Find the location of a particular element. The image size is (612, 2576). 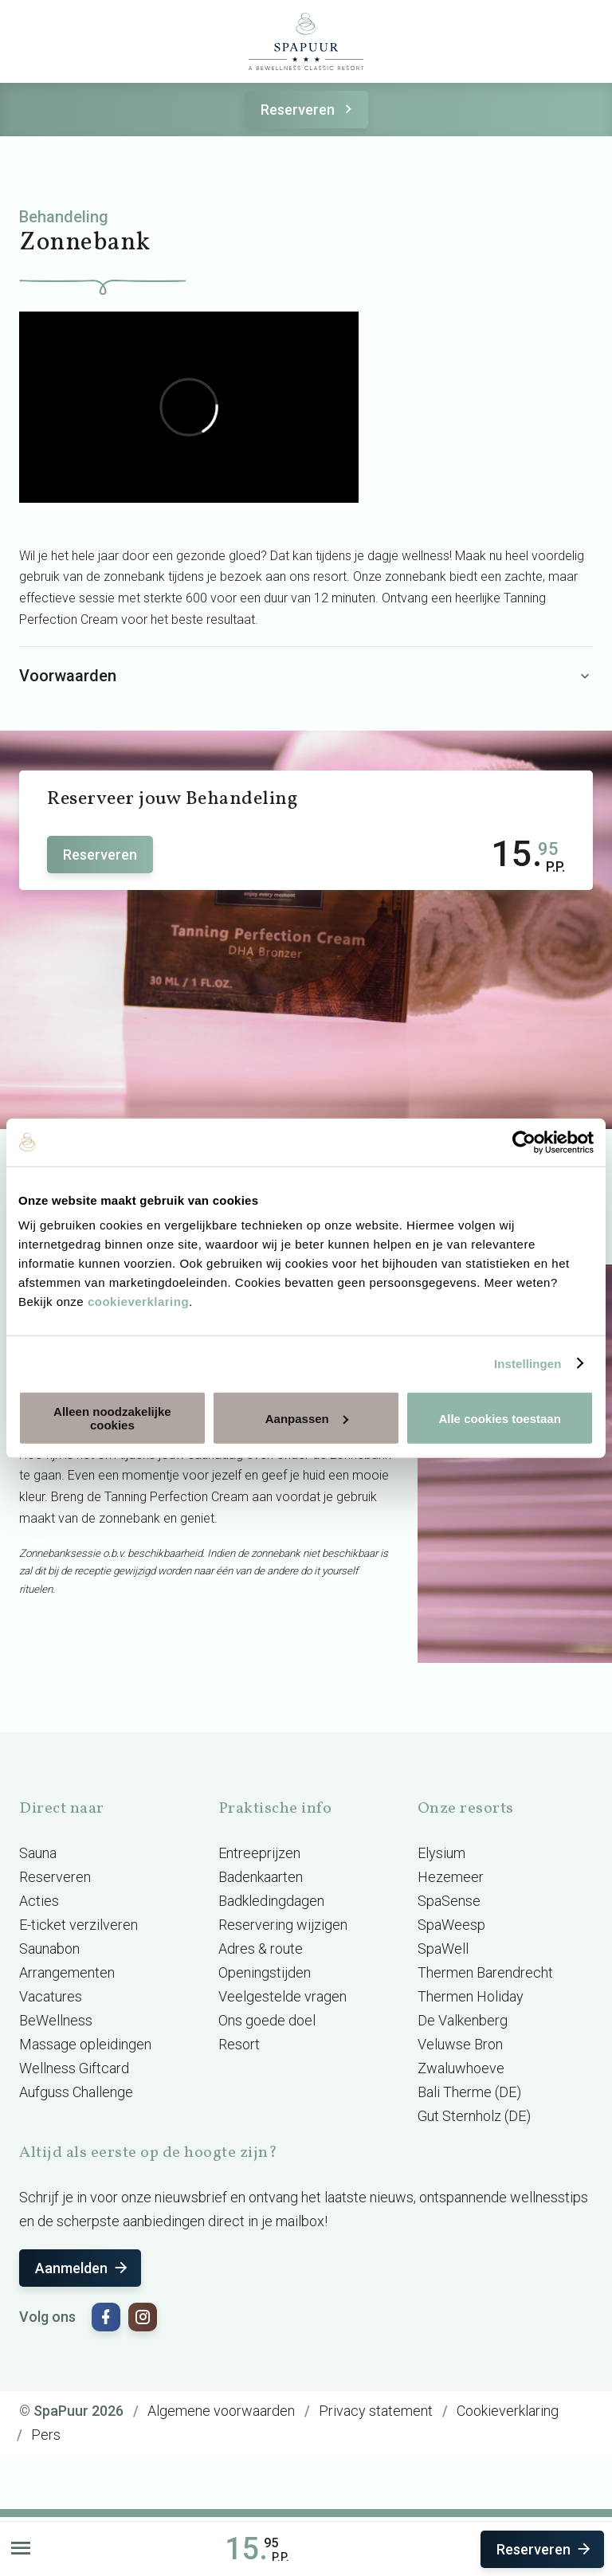

Veluwse Bron is located at coordinates (460, 2044).